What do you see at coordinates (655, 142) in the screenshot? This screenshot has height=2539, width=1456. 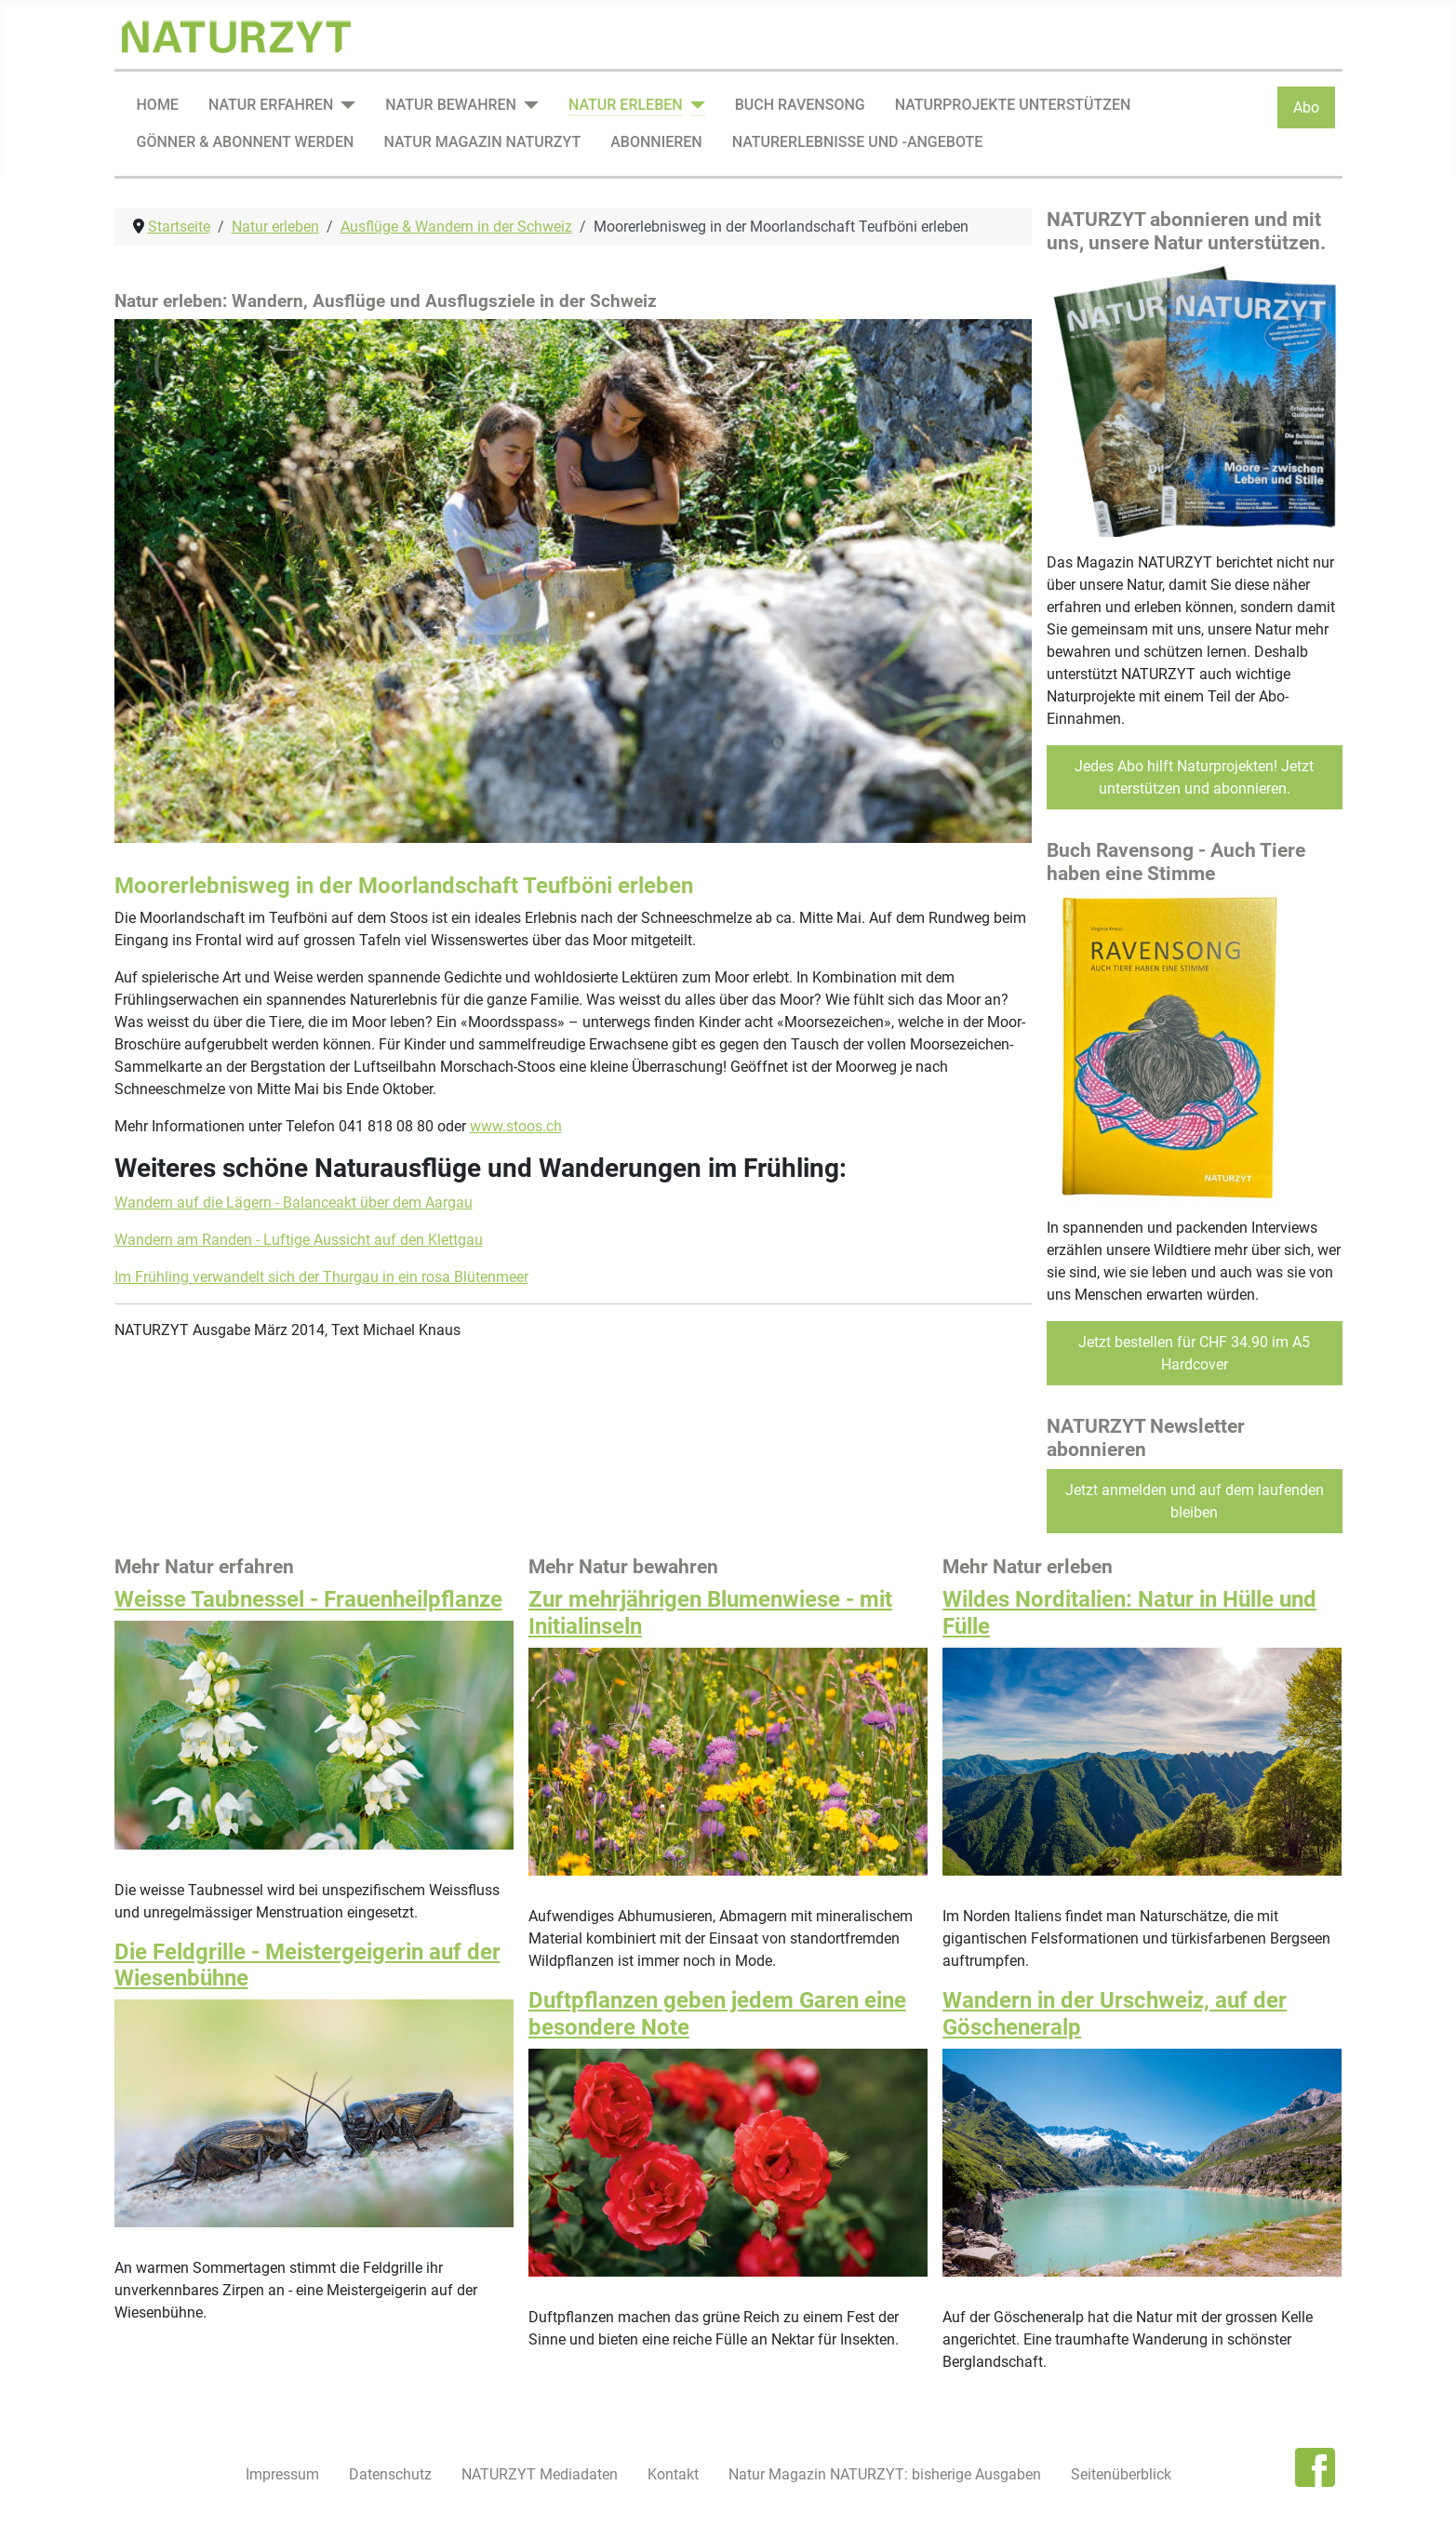 I see `Abonnieren` at bounding box center [655, 142].